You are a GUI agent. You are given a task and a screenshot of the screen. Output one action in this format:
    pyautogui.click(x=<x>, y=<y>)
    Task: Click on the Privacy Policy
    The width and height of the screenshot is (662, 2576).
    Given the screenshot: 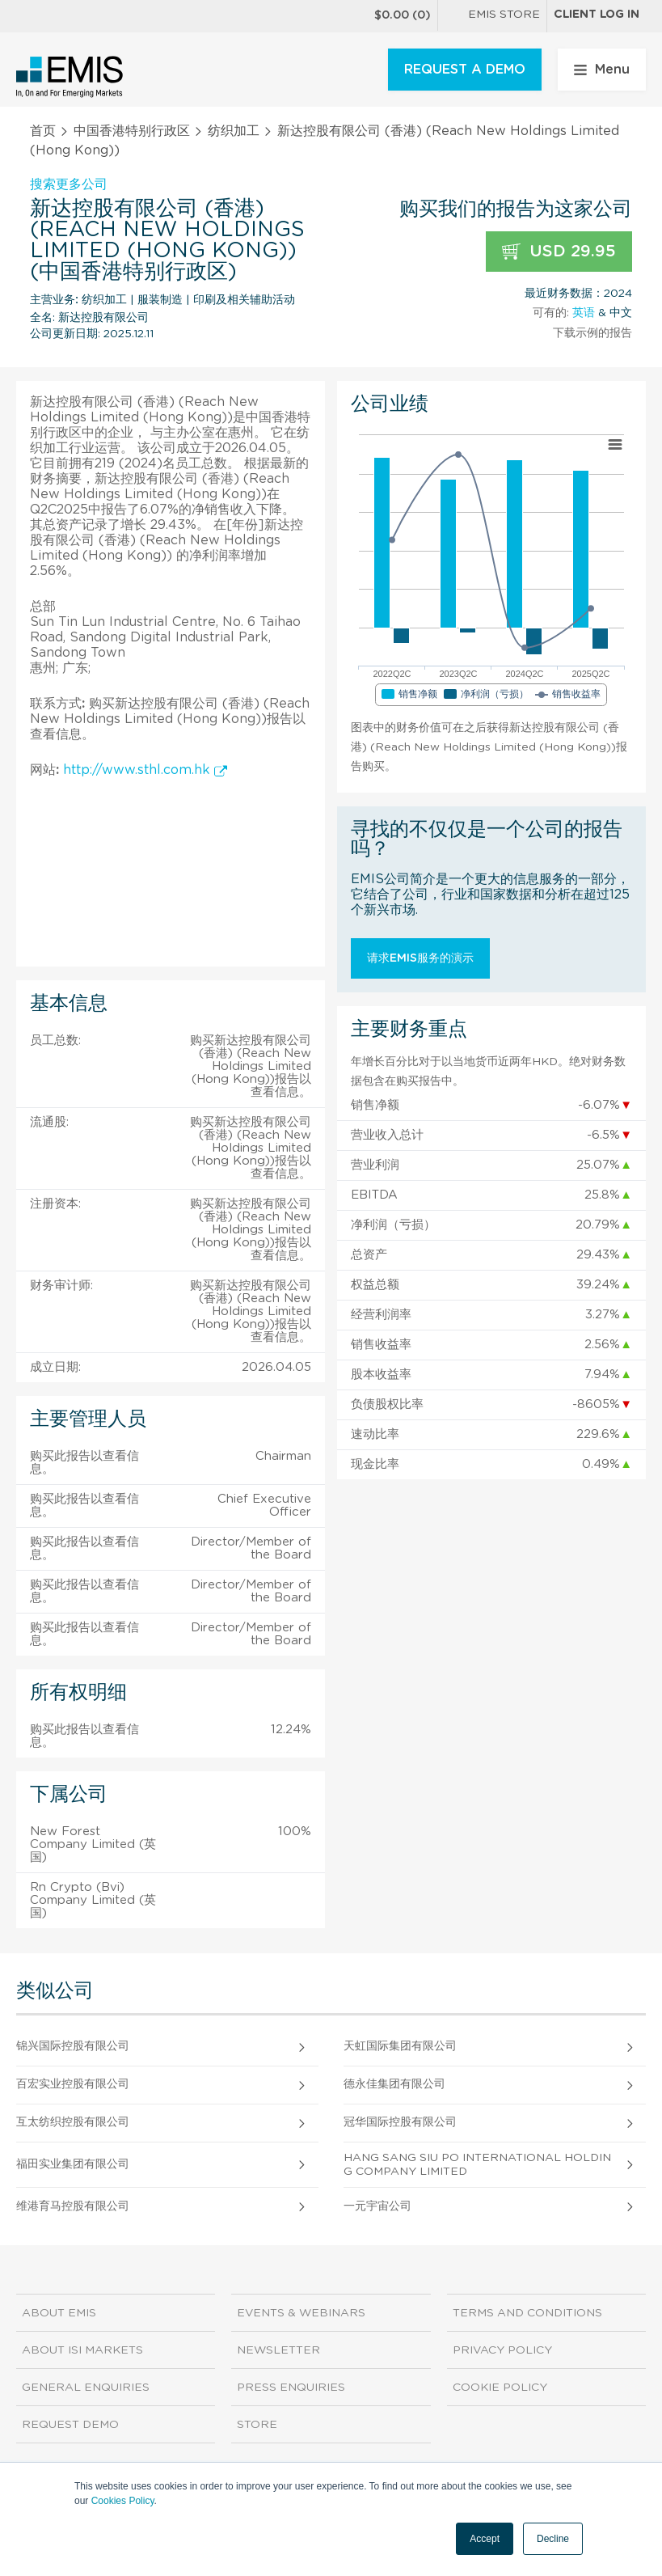 What is the action you would take?
    pyautogui.click(x=502, y=2350)
    